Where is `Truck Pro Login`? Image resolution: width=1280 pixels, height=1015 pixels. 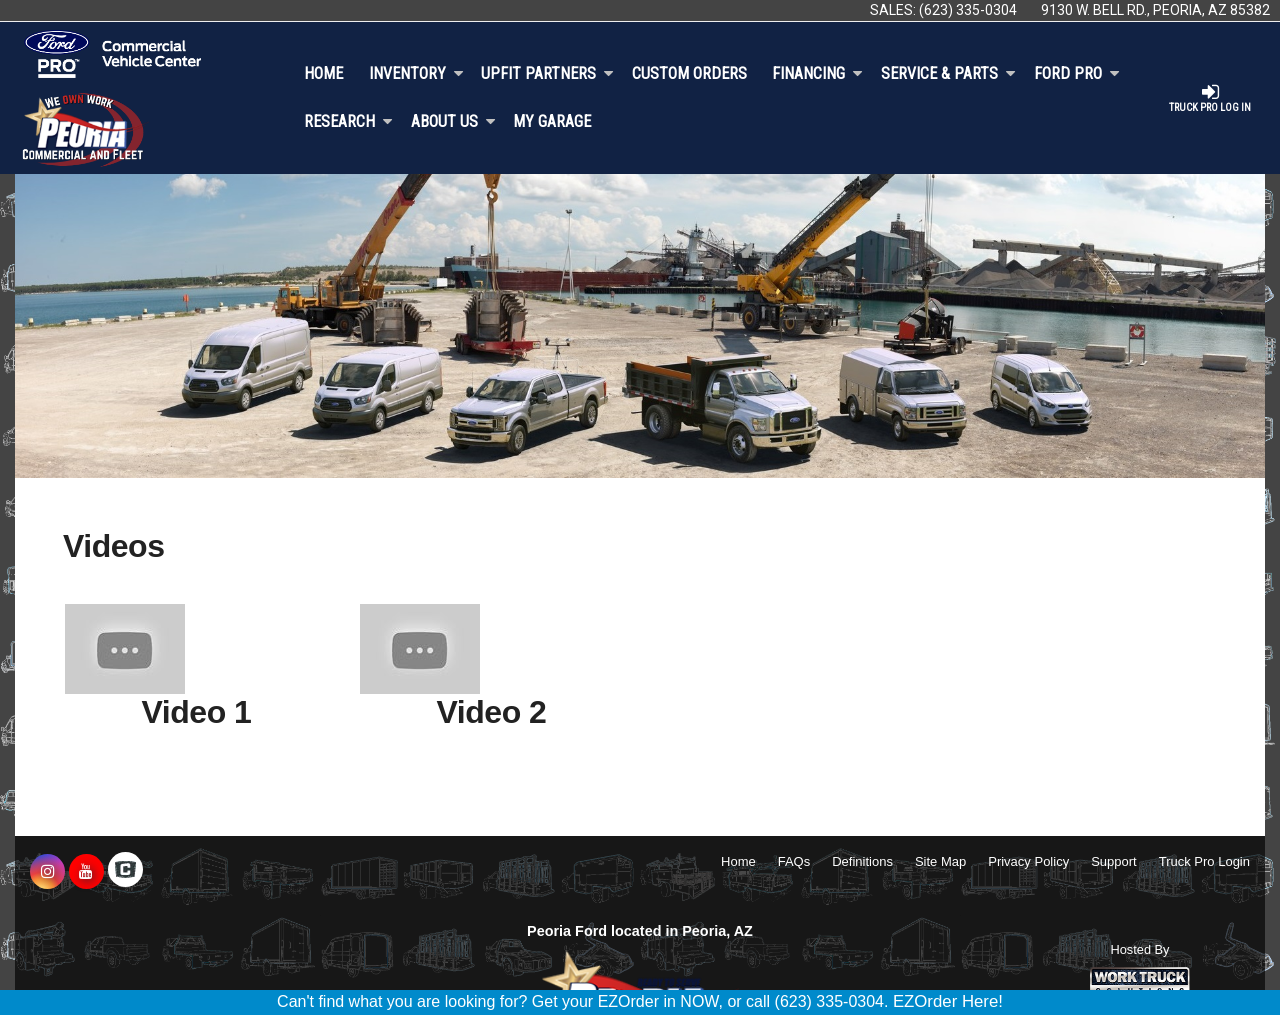 Truck Pro Login is located at coordinates (1204, 861).